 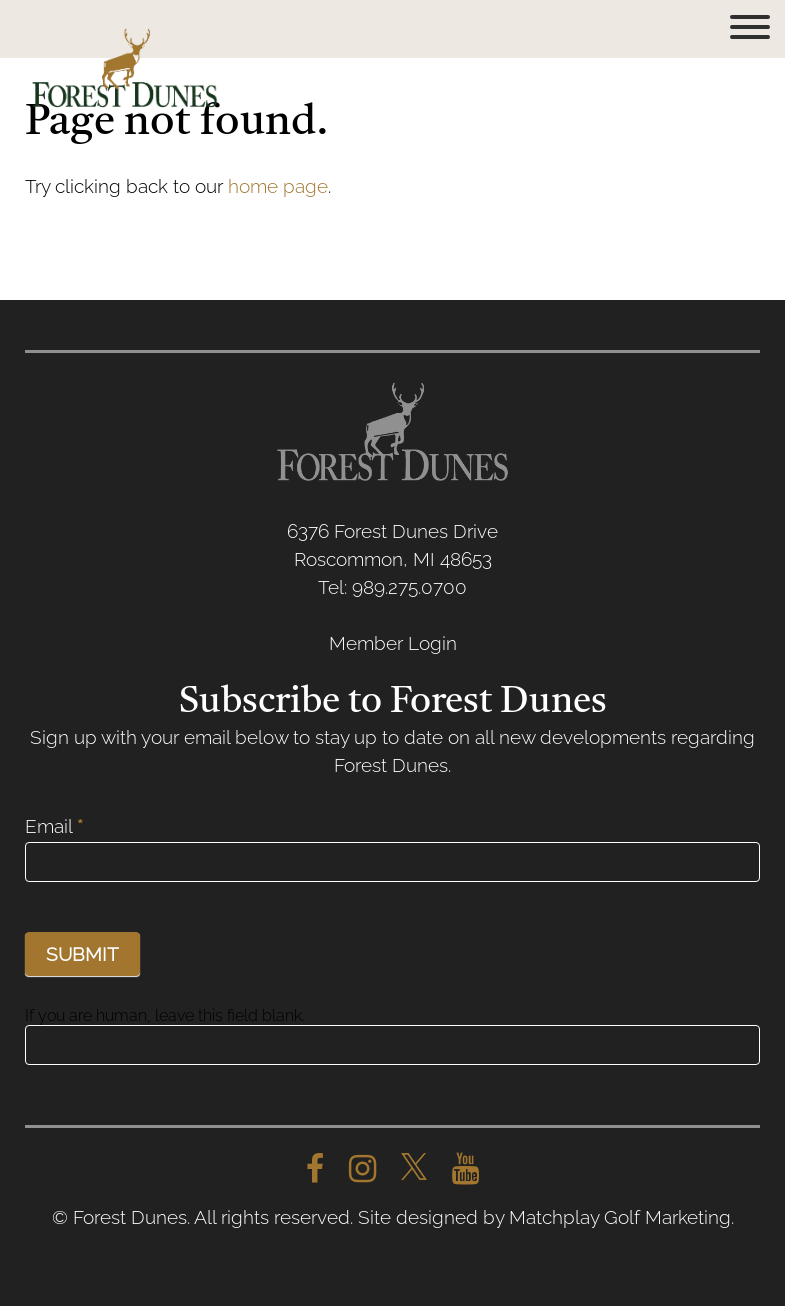 I want to click on Member Login, so click(x=393, y=643).